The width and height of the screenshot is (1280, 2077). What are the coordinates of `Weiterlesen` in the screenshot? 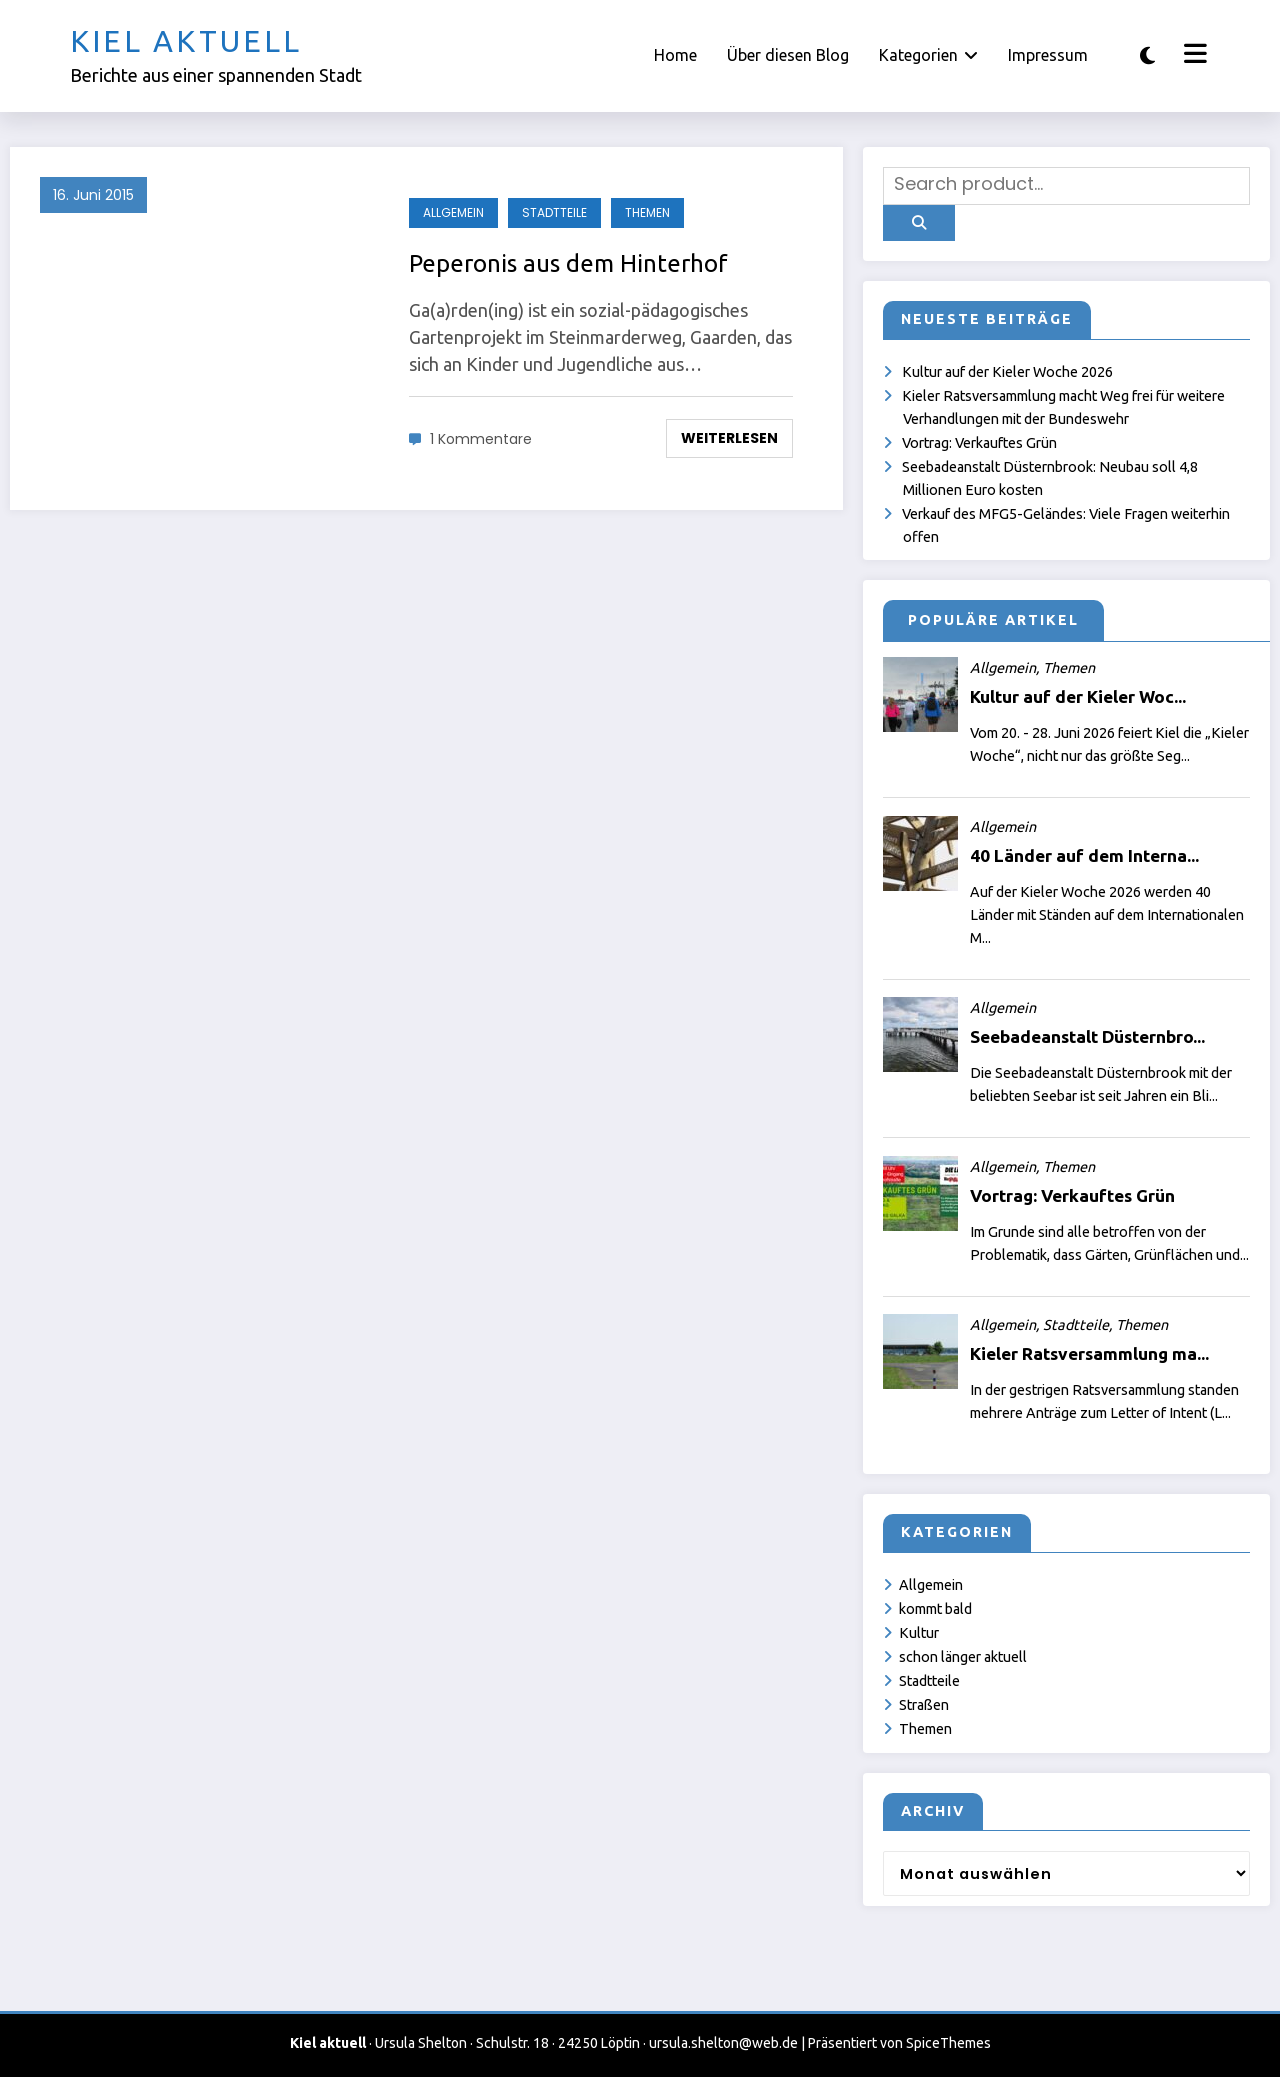 It's located at (729, 438).